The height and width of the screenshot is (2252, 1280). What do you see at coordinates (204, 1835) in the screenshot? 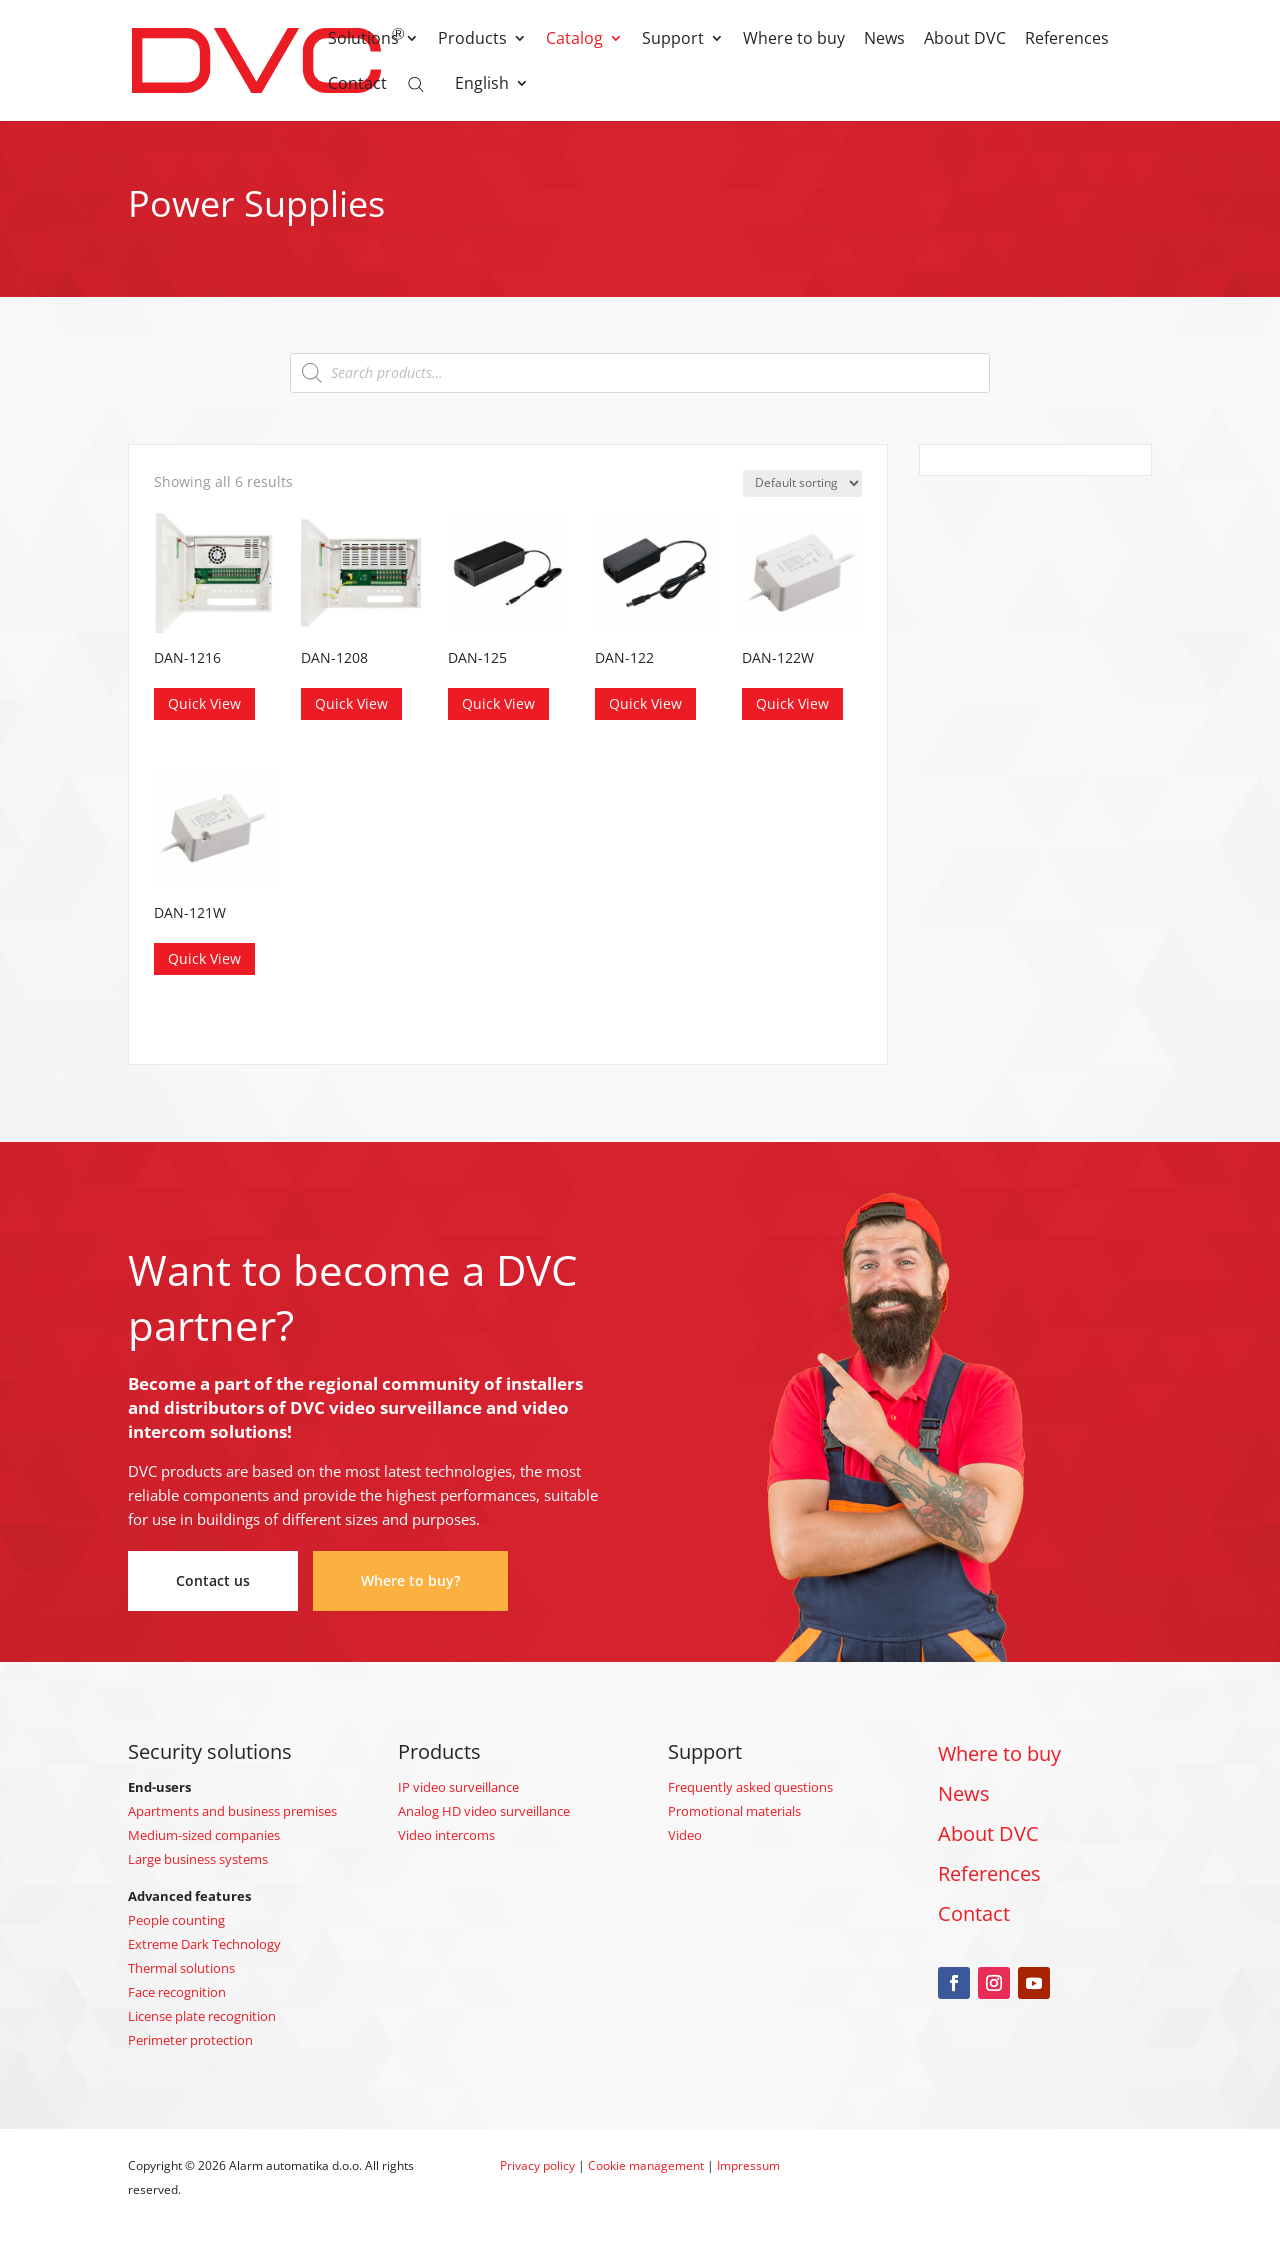
I see `Medium-sized companies` at bounding box center [204, 1835].